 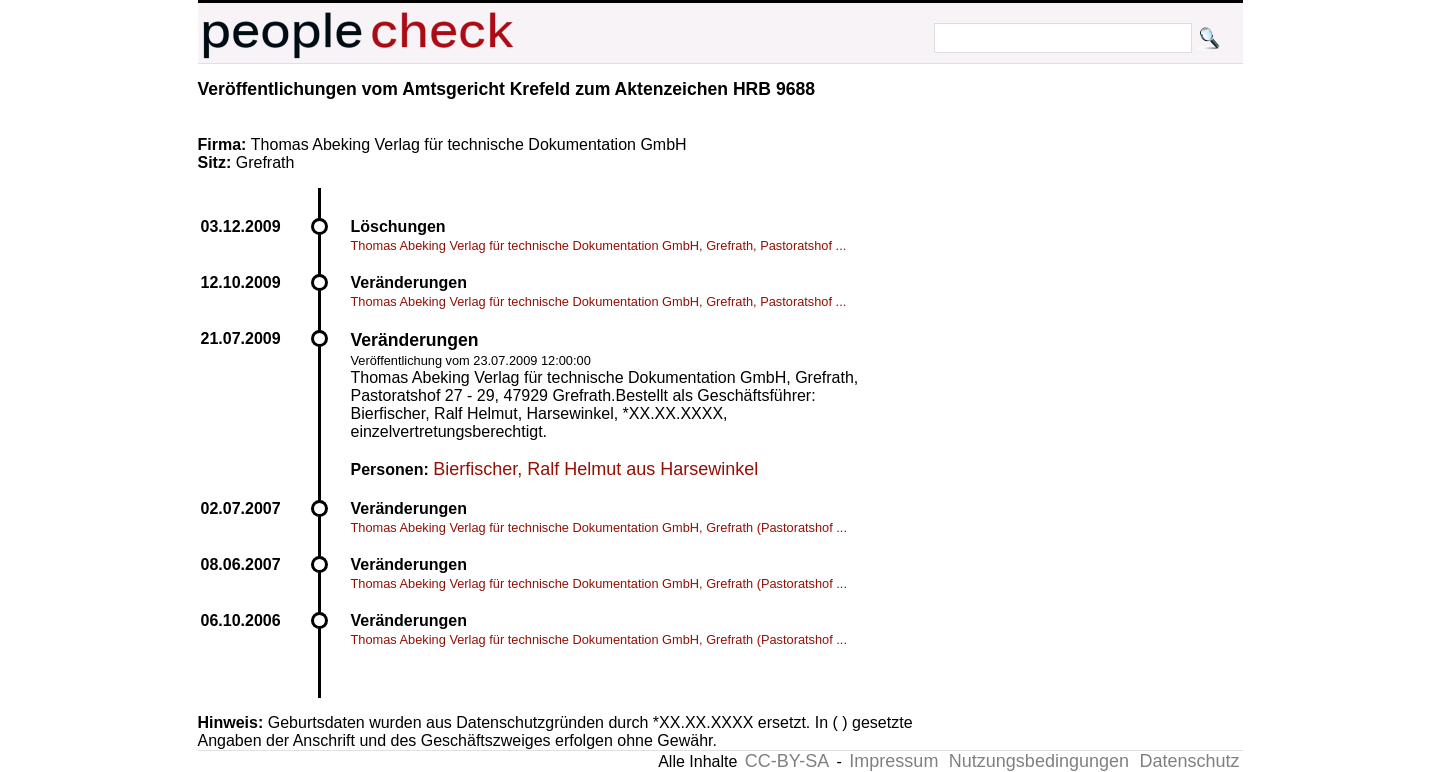 What do you see at coordinates (595, 469) in the screenshot?
I see `Bierfischer, Ralf Helmut aus Harsewinkel` at bounding box center [595, 469].